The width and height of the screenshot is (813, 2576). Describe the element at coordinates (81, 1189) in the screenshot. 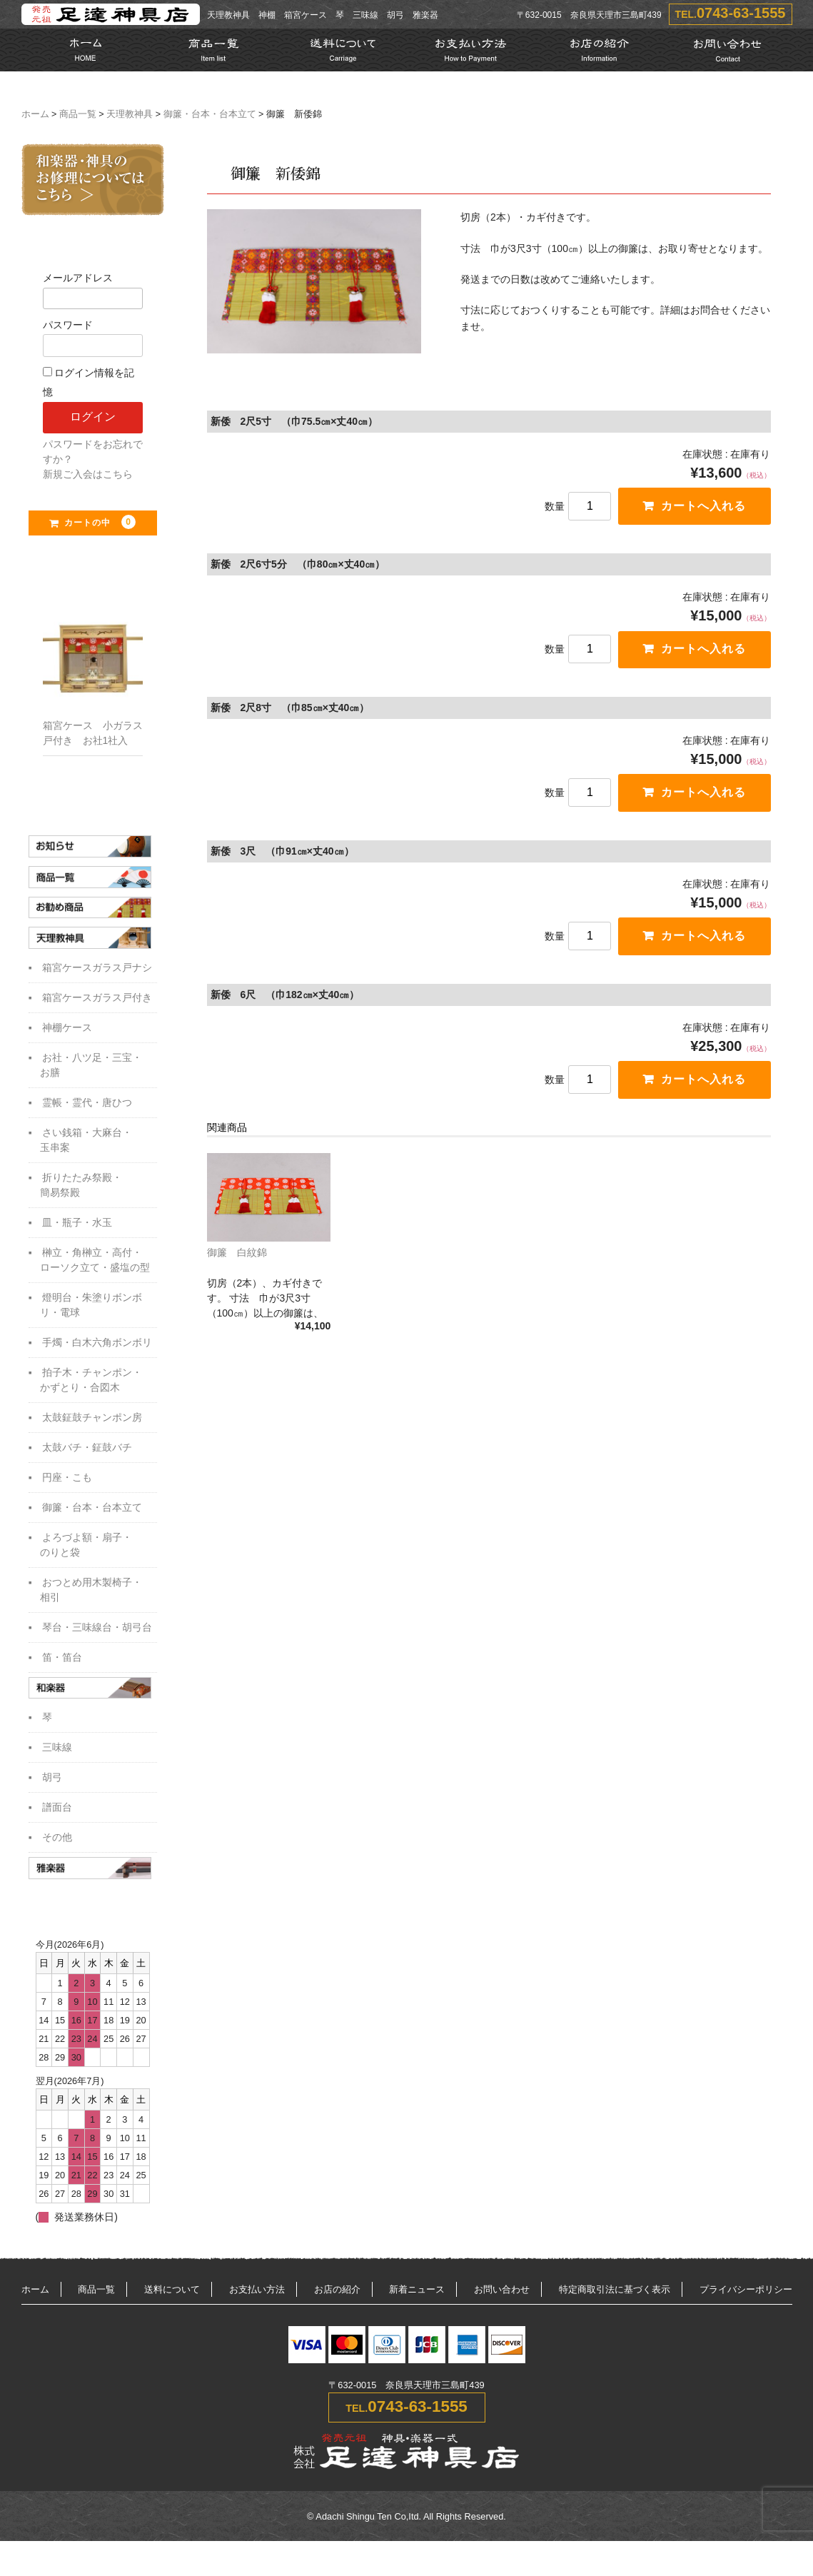

I see `折りたたみ祭殿・簡易祭殿` at that location.